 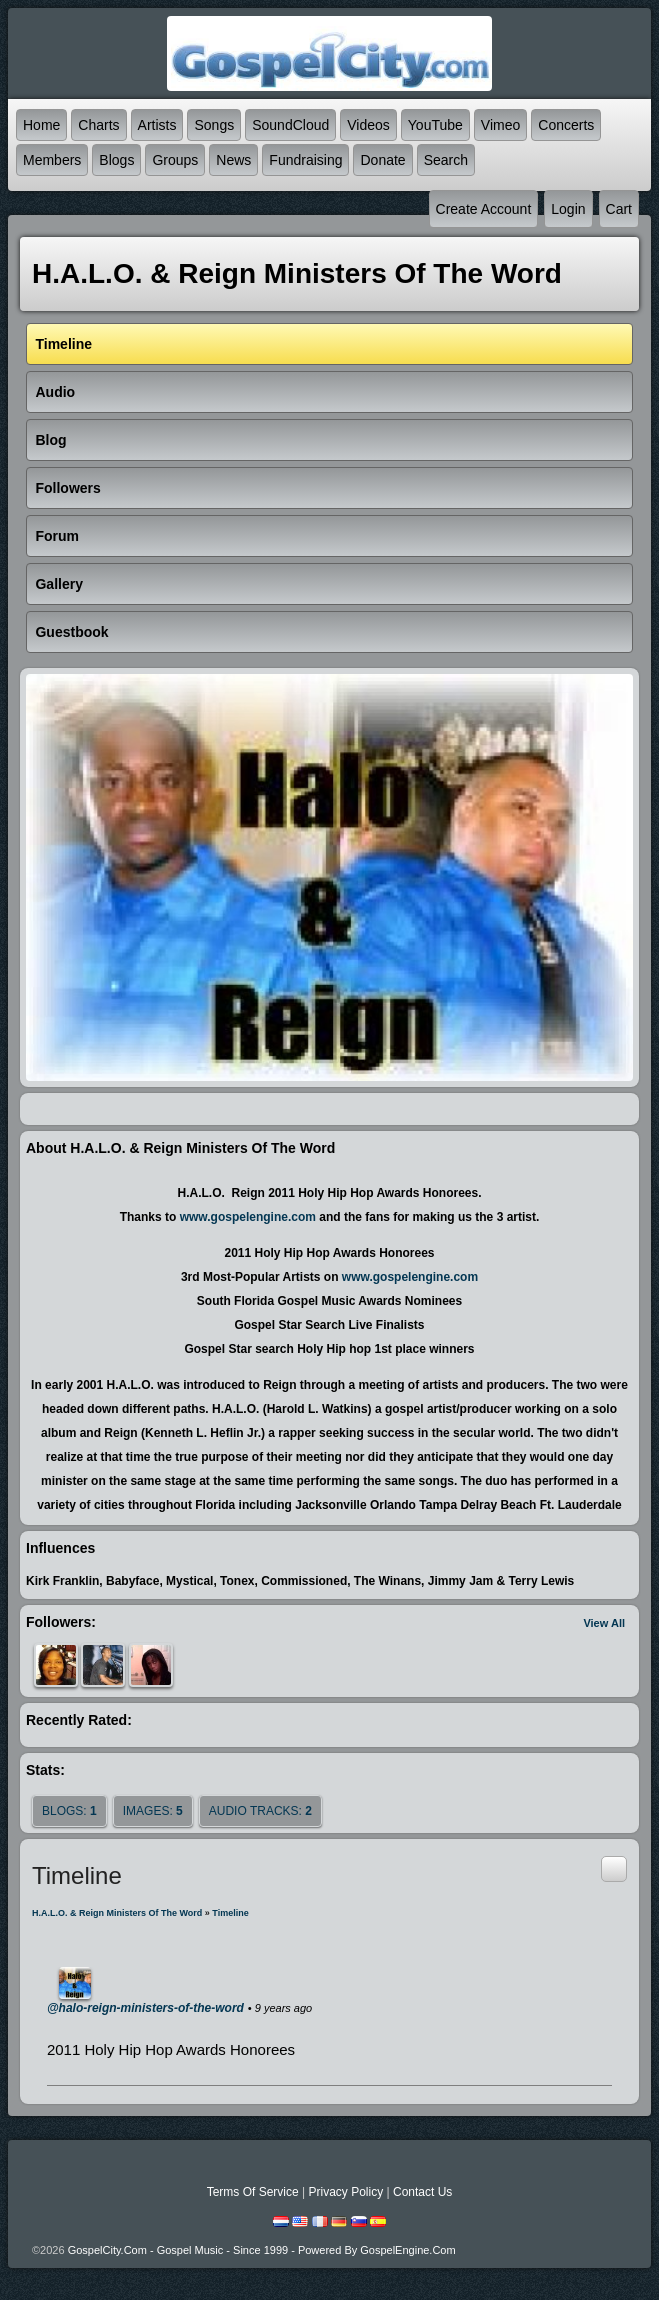 I want to click on Artists, so click(x=157, y=125).